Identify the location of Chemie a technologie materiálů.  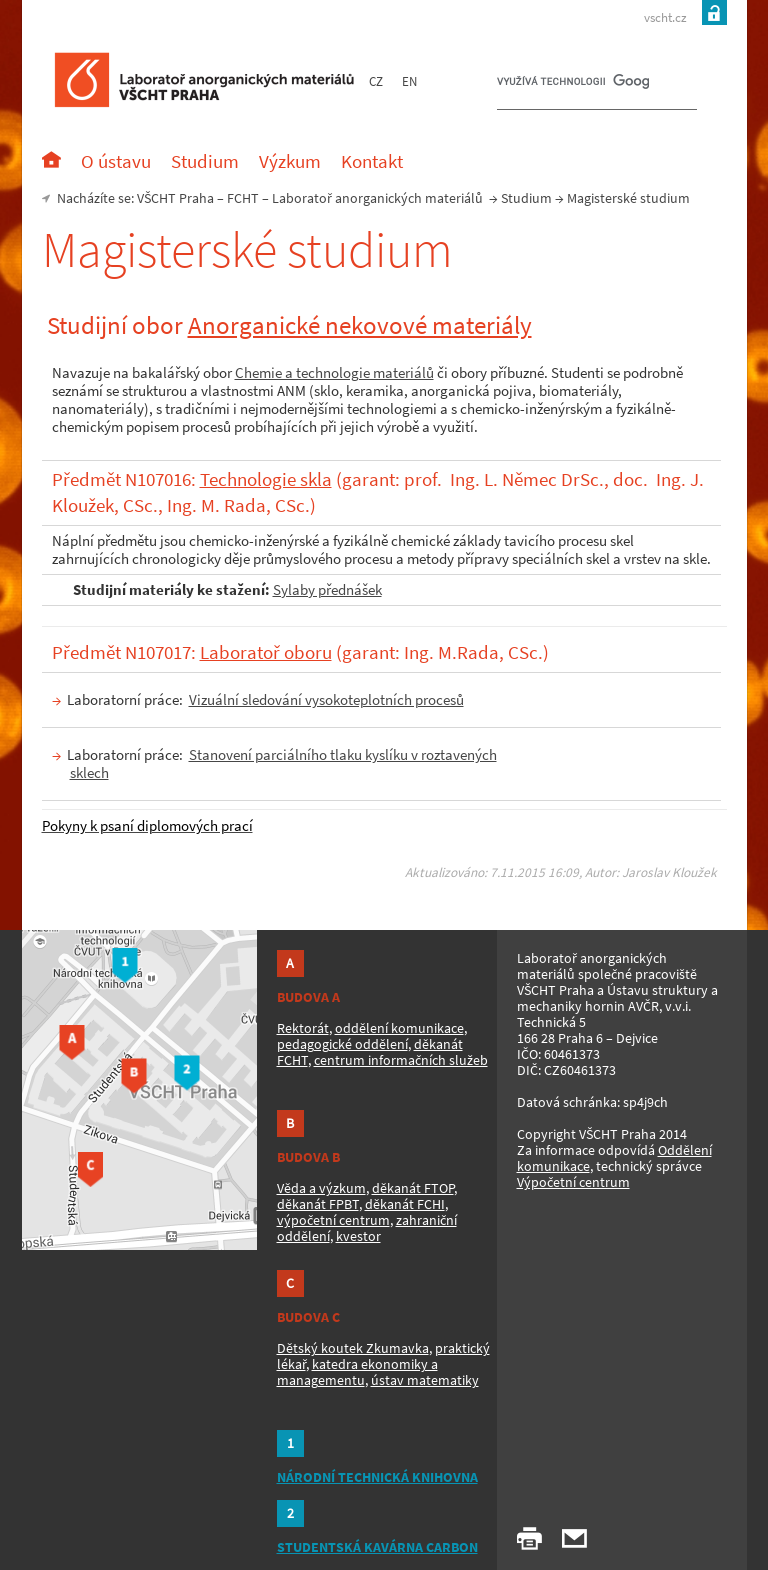
(334, 372).